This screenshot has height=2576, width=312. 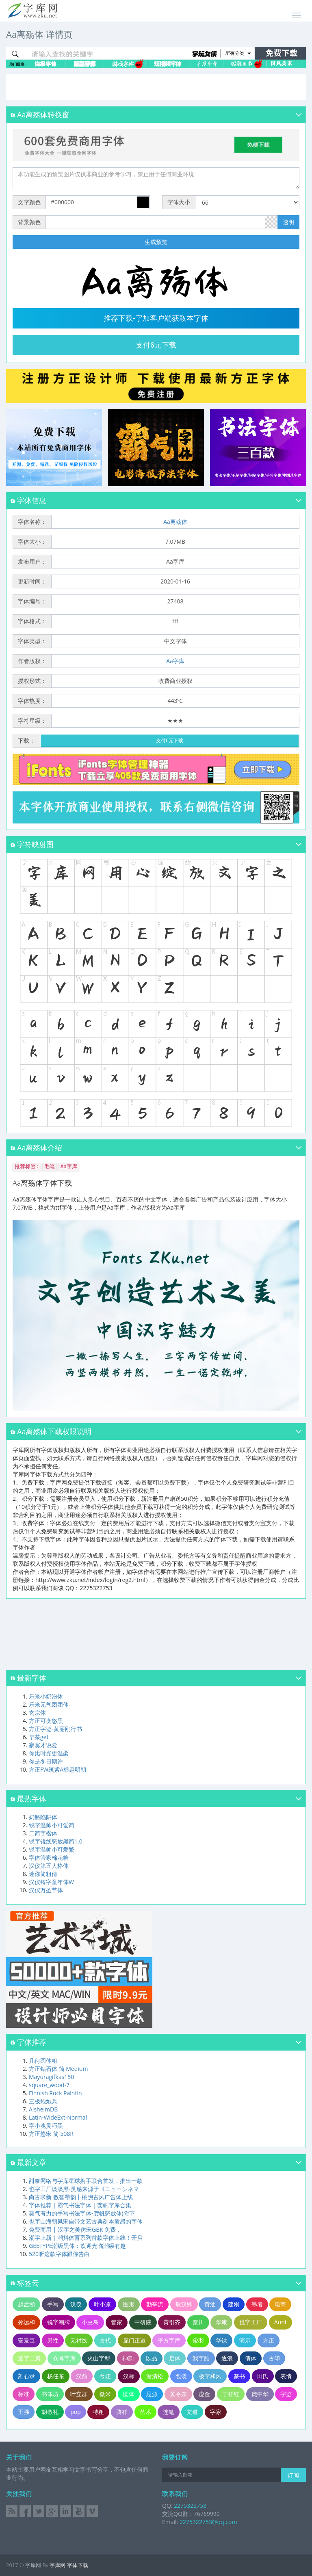 I want to click on 我字酷, so click(x=201, y=2358).